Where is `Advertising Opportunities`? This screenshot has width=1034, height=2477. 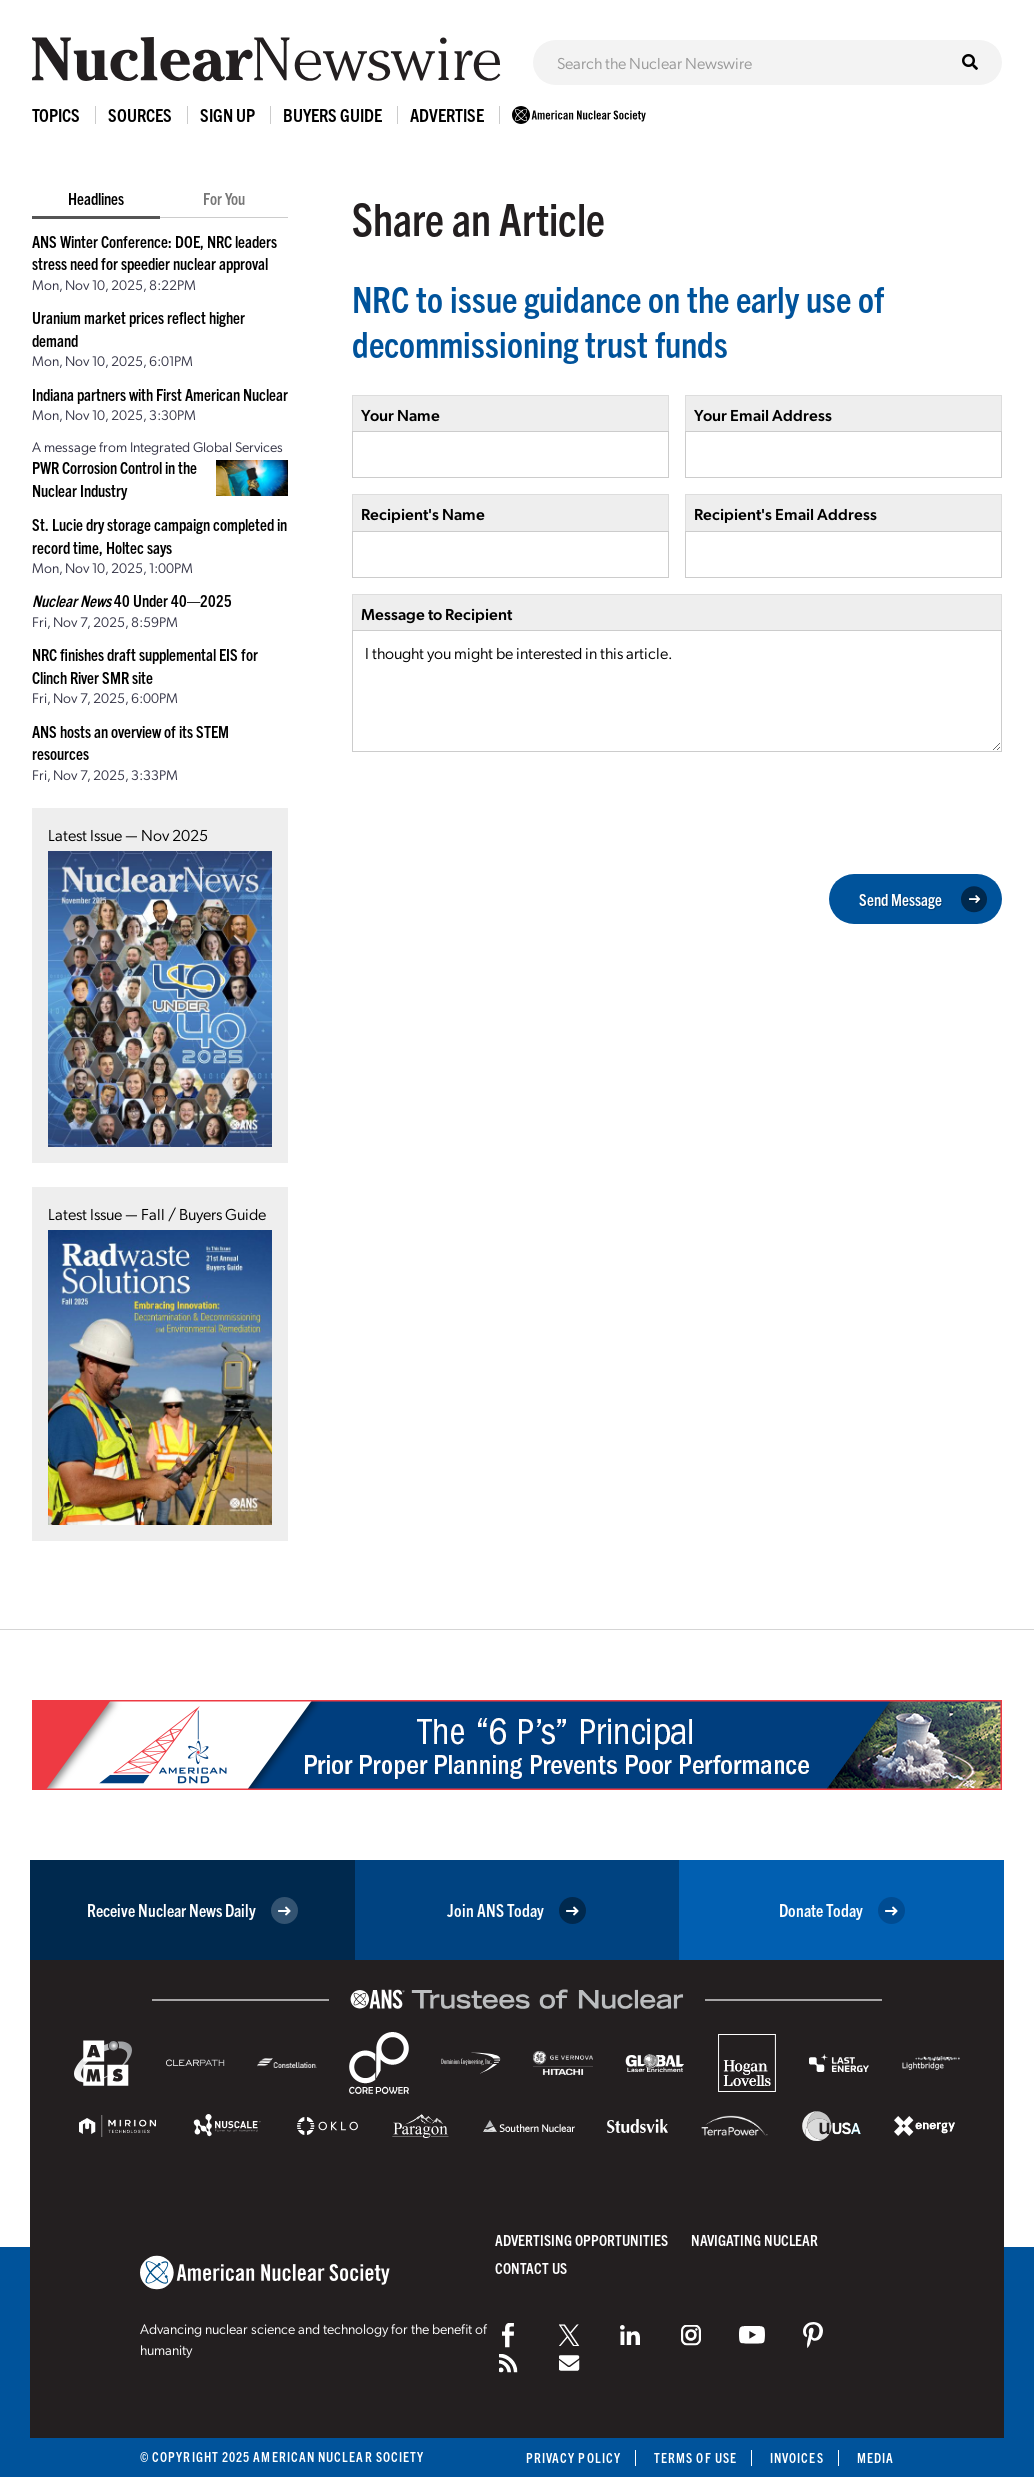
Advertising Opportunities is located at coordinates (581, 2239).